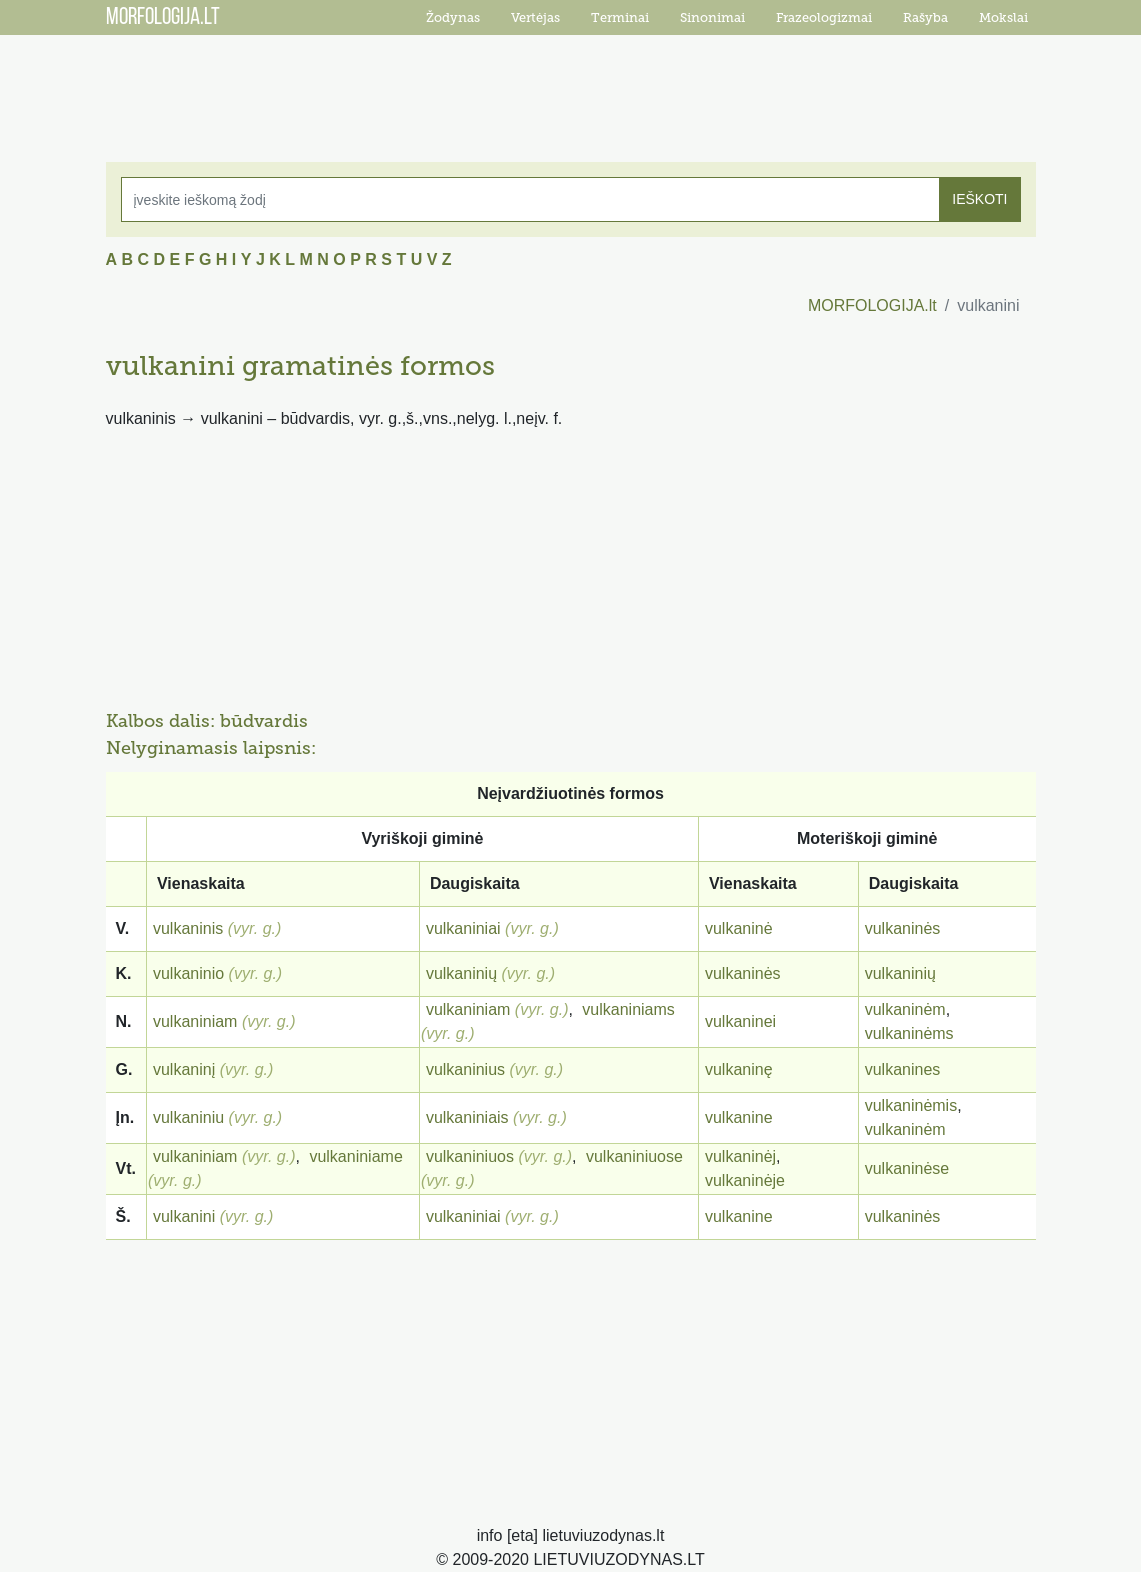 The image size is (1141, 1572). Describe the element at coordinates (188, 1117) in the screenshot. I see `vulkaniniu` at that location.